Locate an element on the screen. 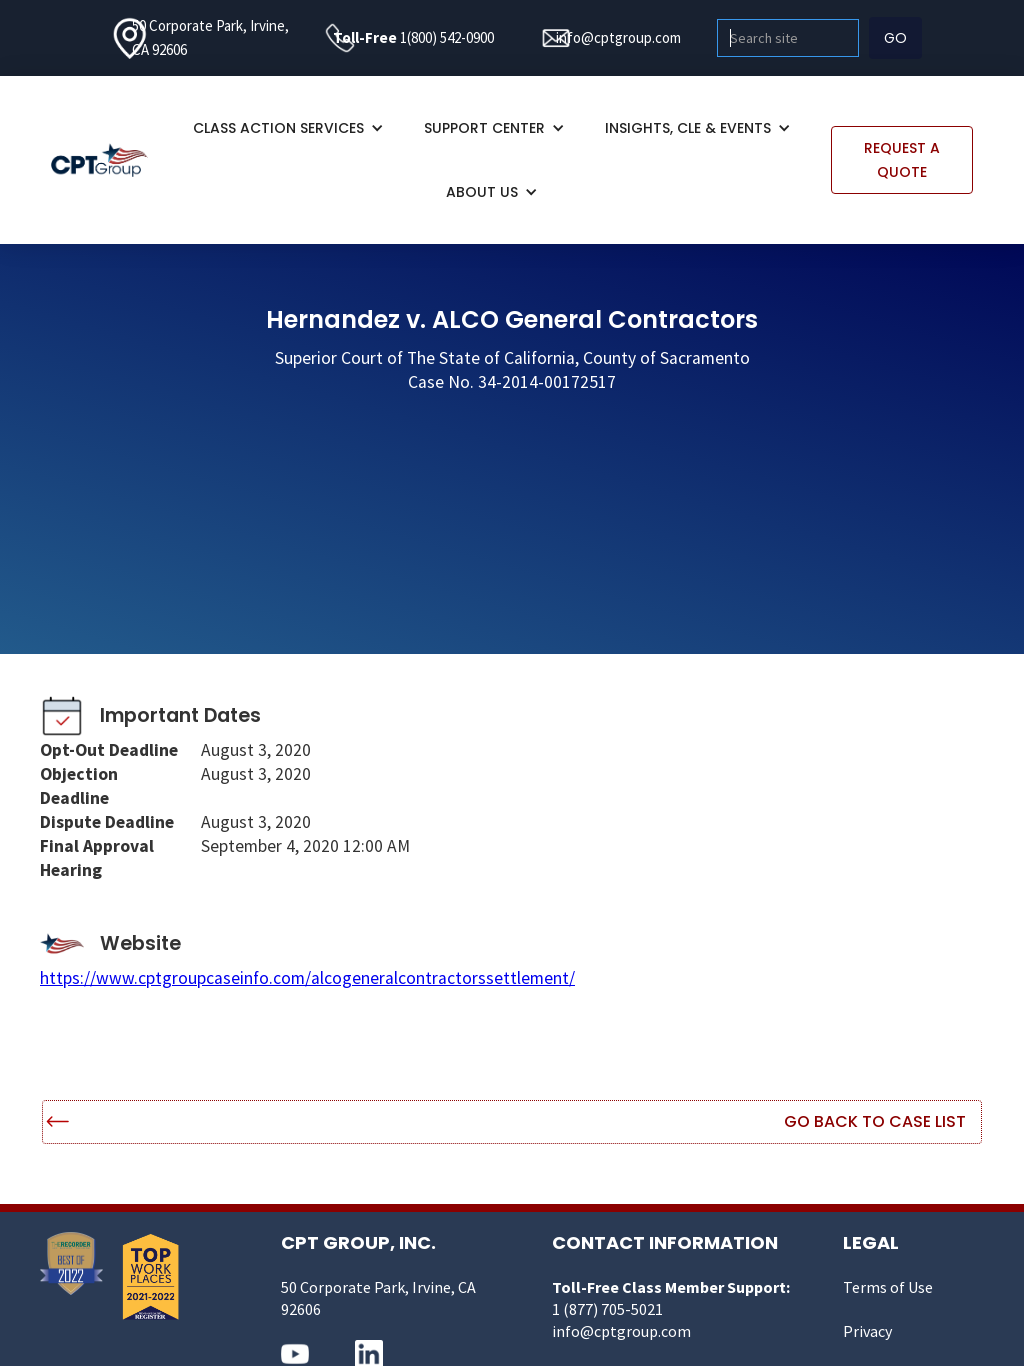 Image resolution: width=1024 pixels, height=1366 pixels. info@cptgroup.com is located at coordinates (618, 37).